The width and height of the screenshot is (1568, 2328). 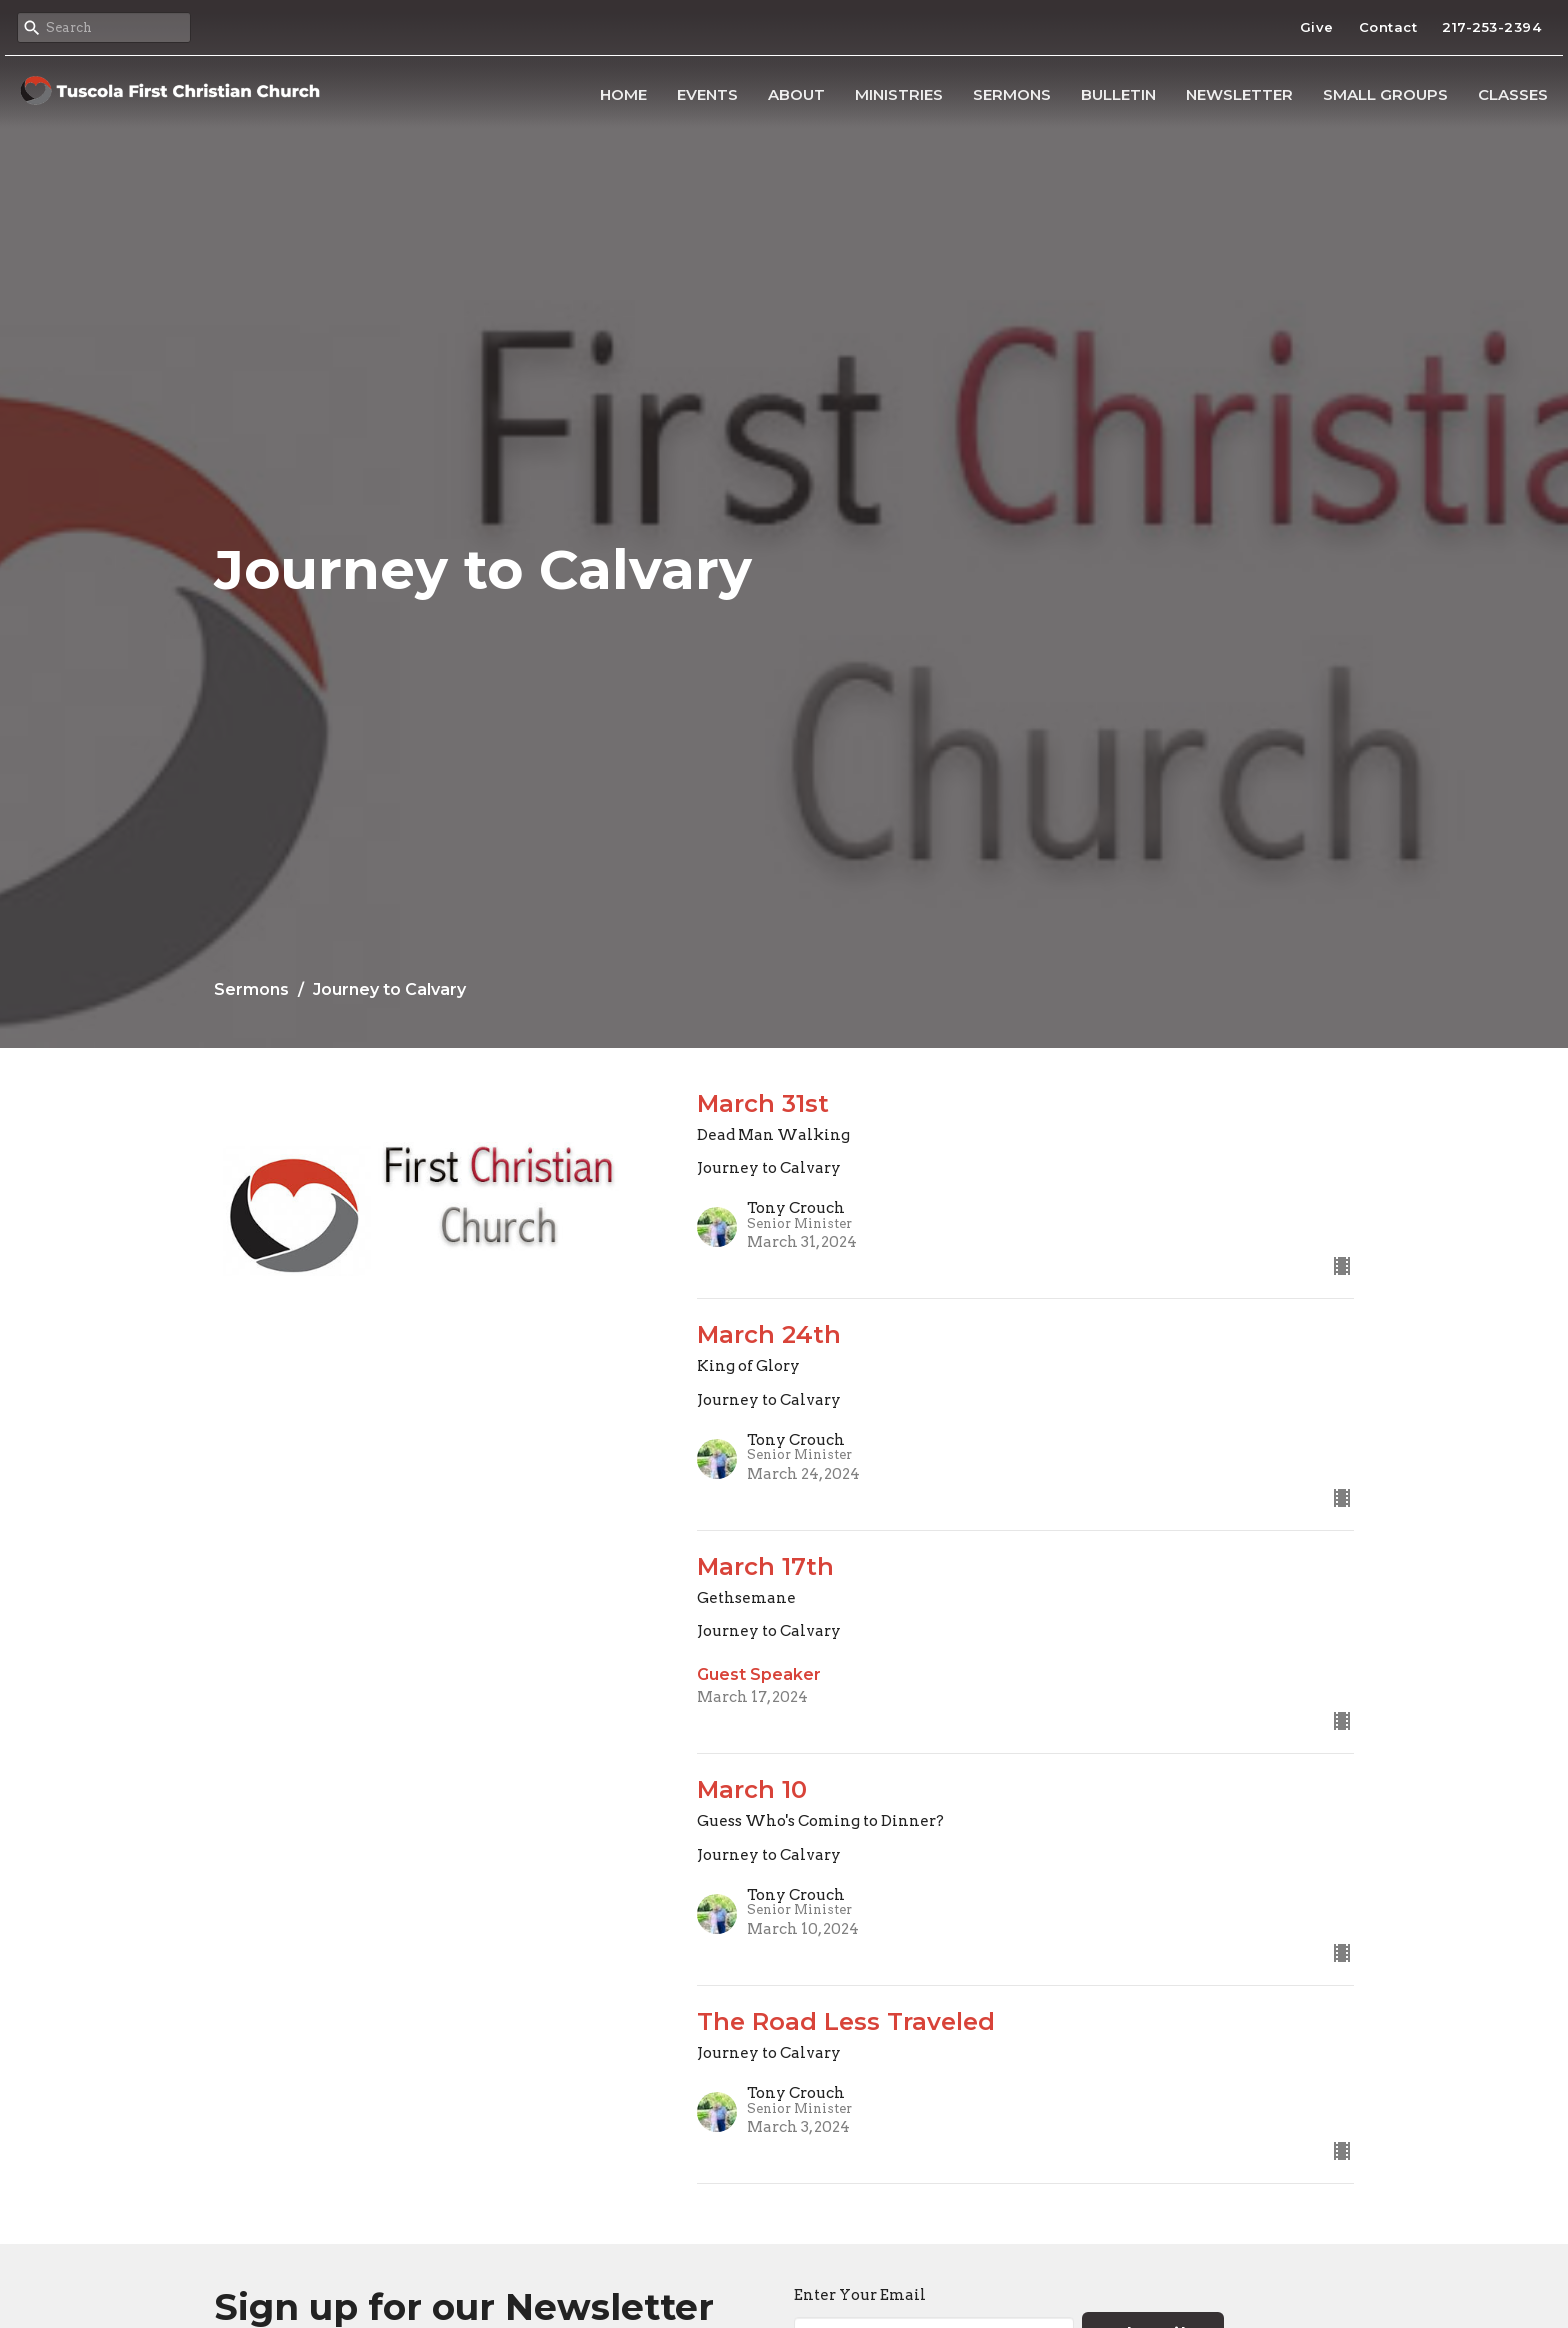 What do you see at coordinates (1513, 94) in the screenshot?
I see `Classes` at bounding box center [1513, 94].